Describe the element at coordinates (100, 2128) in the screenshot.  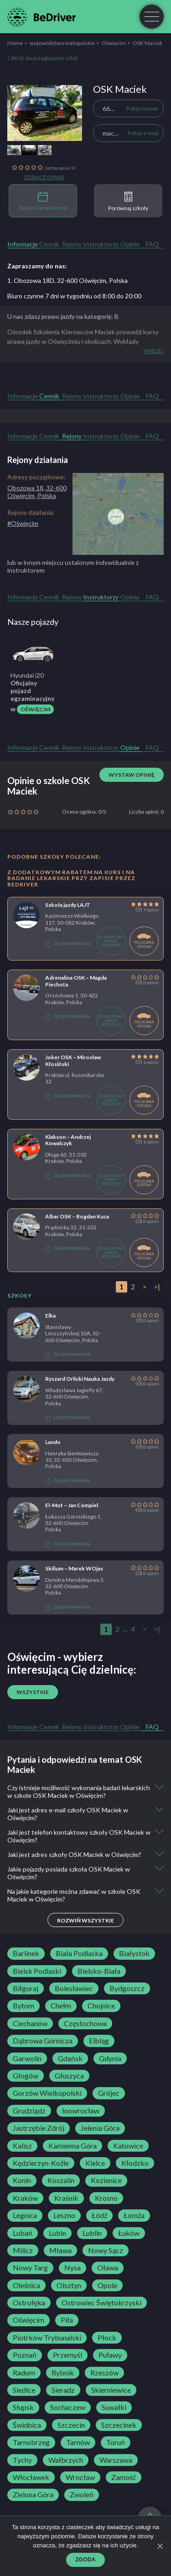
I see `Jelenia Góra` at that location.